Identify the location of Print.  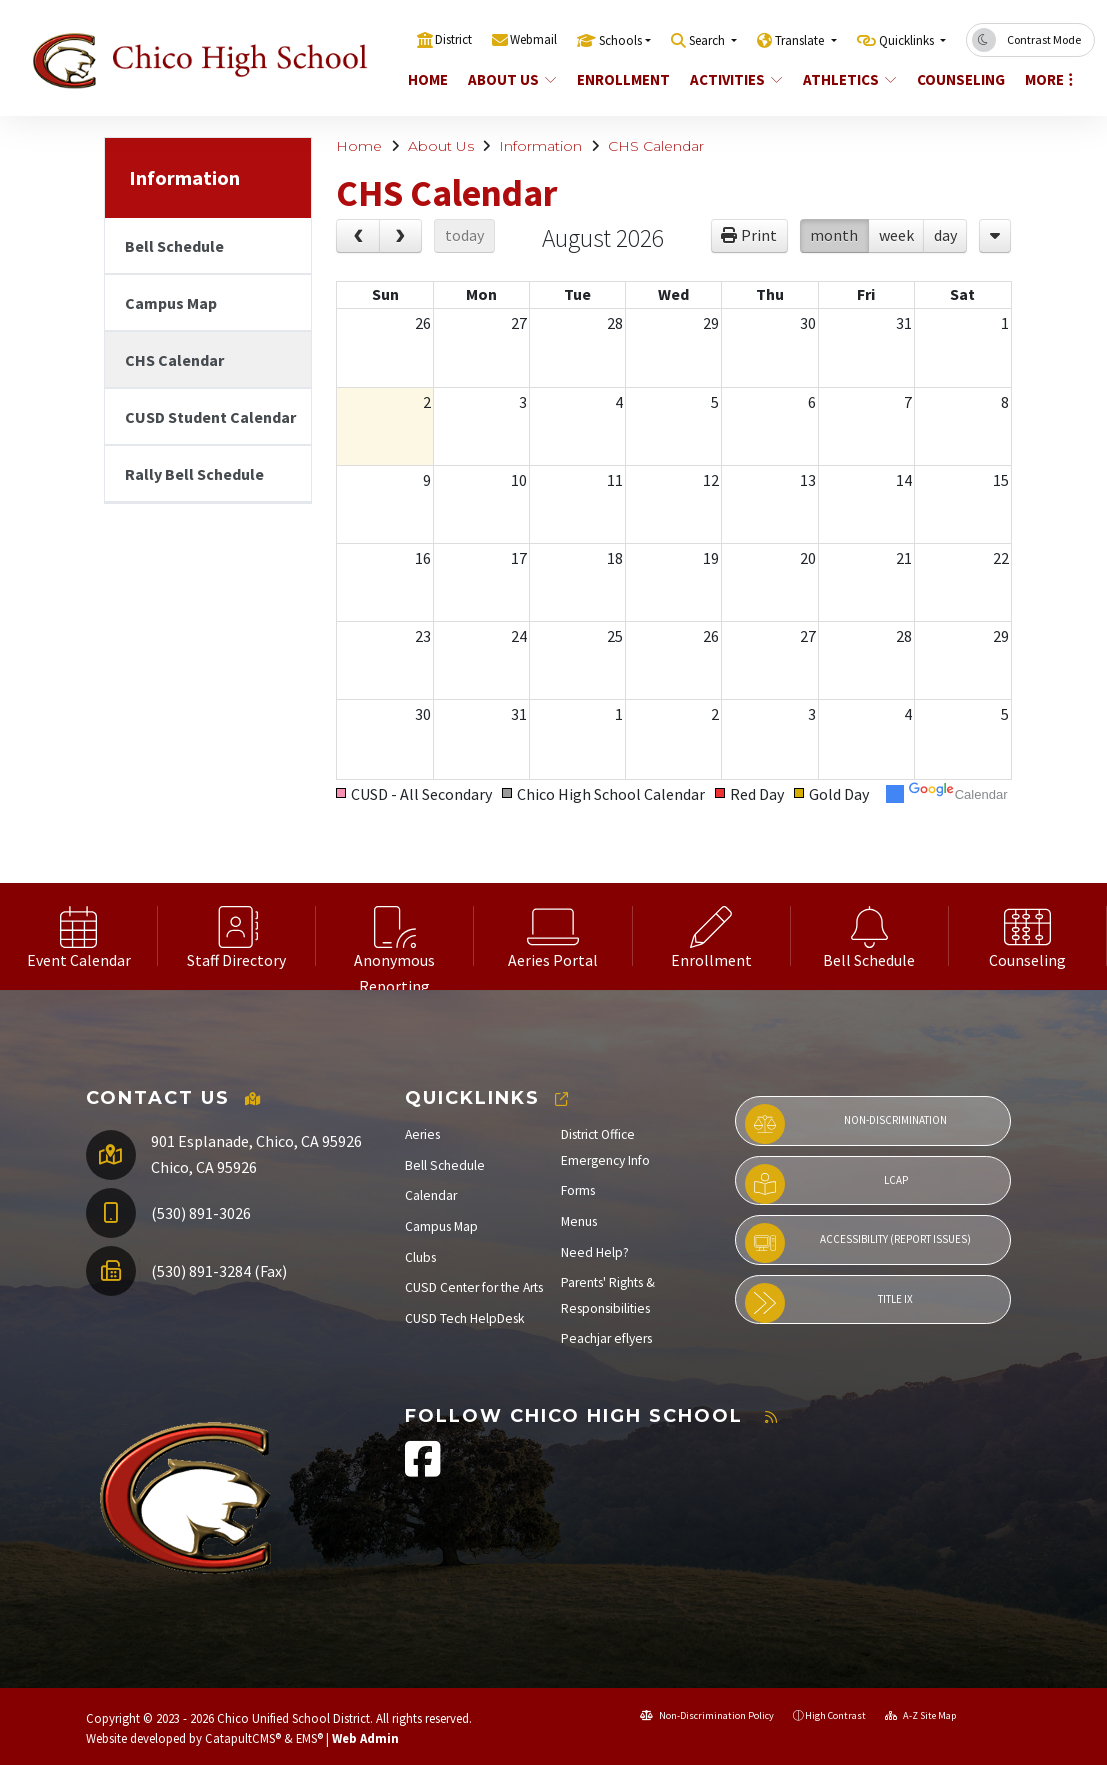
(759, 235).